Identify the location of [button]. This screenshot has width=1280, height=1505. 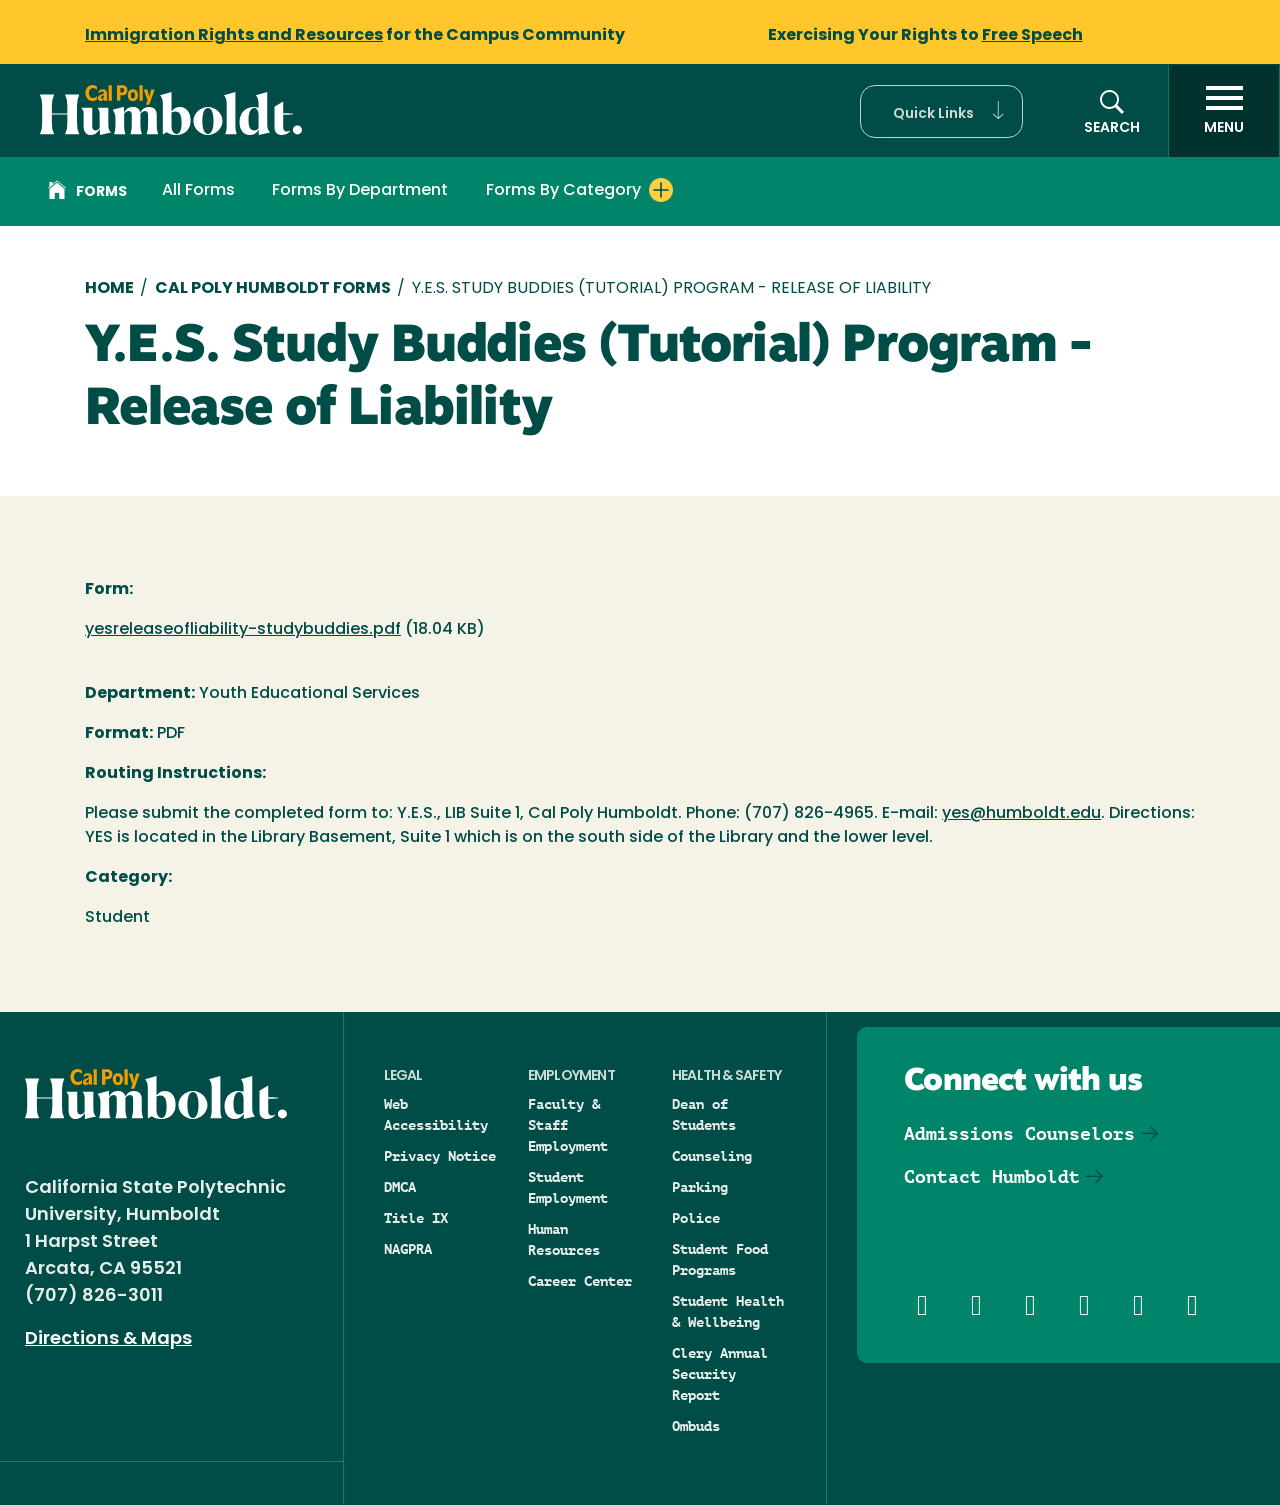
(941, 111).